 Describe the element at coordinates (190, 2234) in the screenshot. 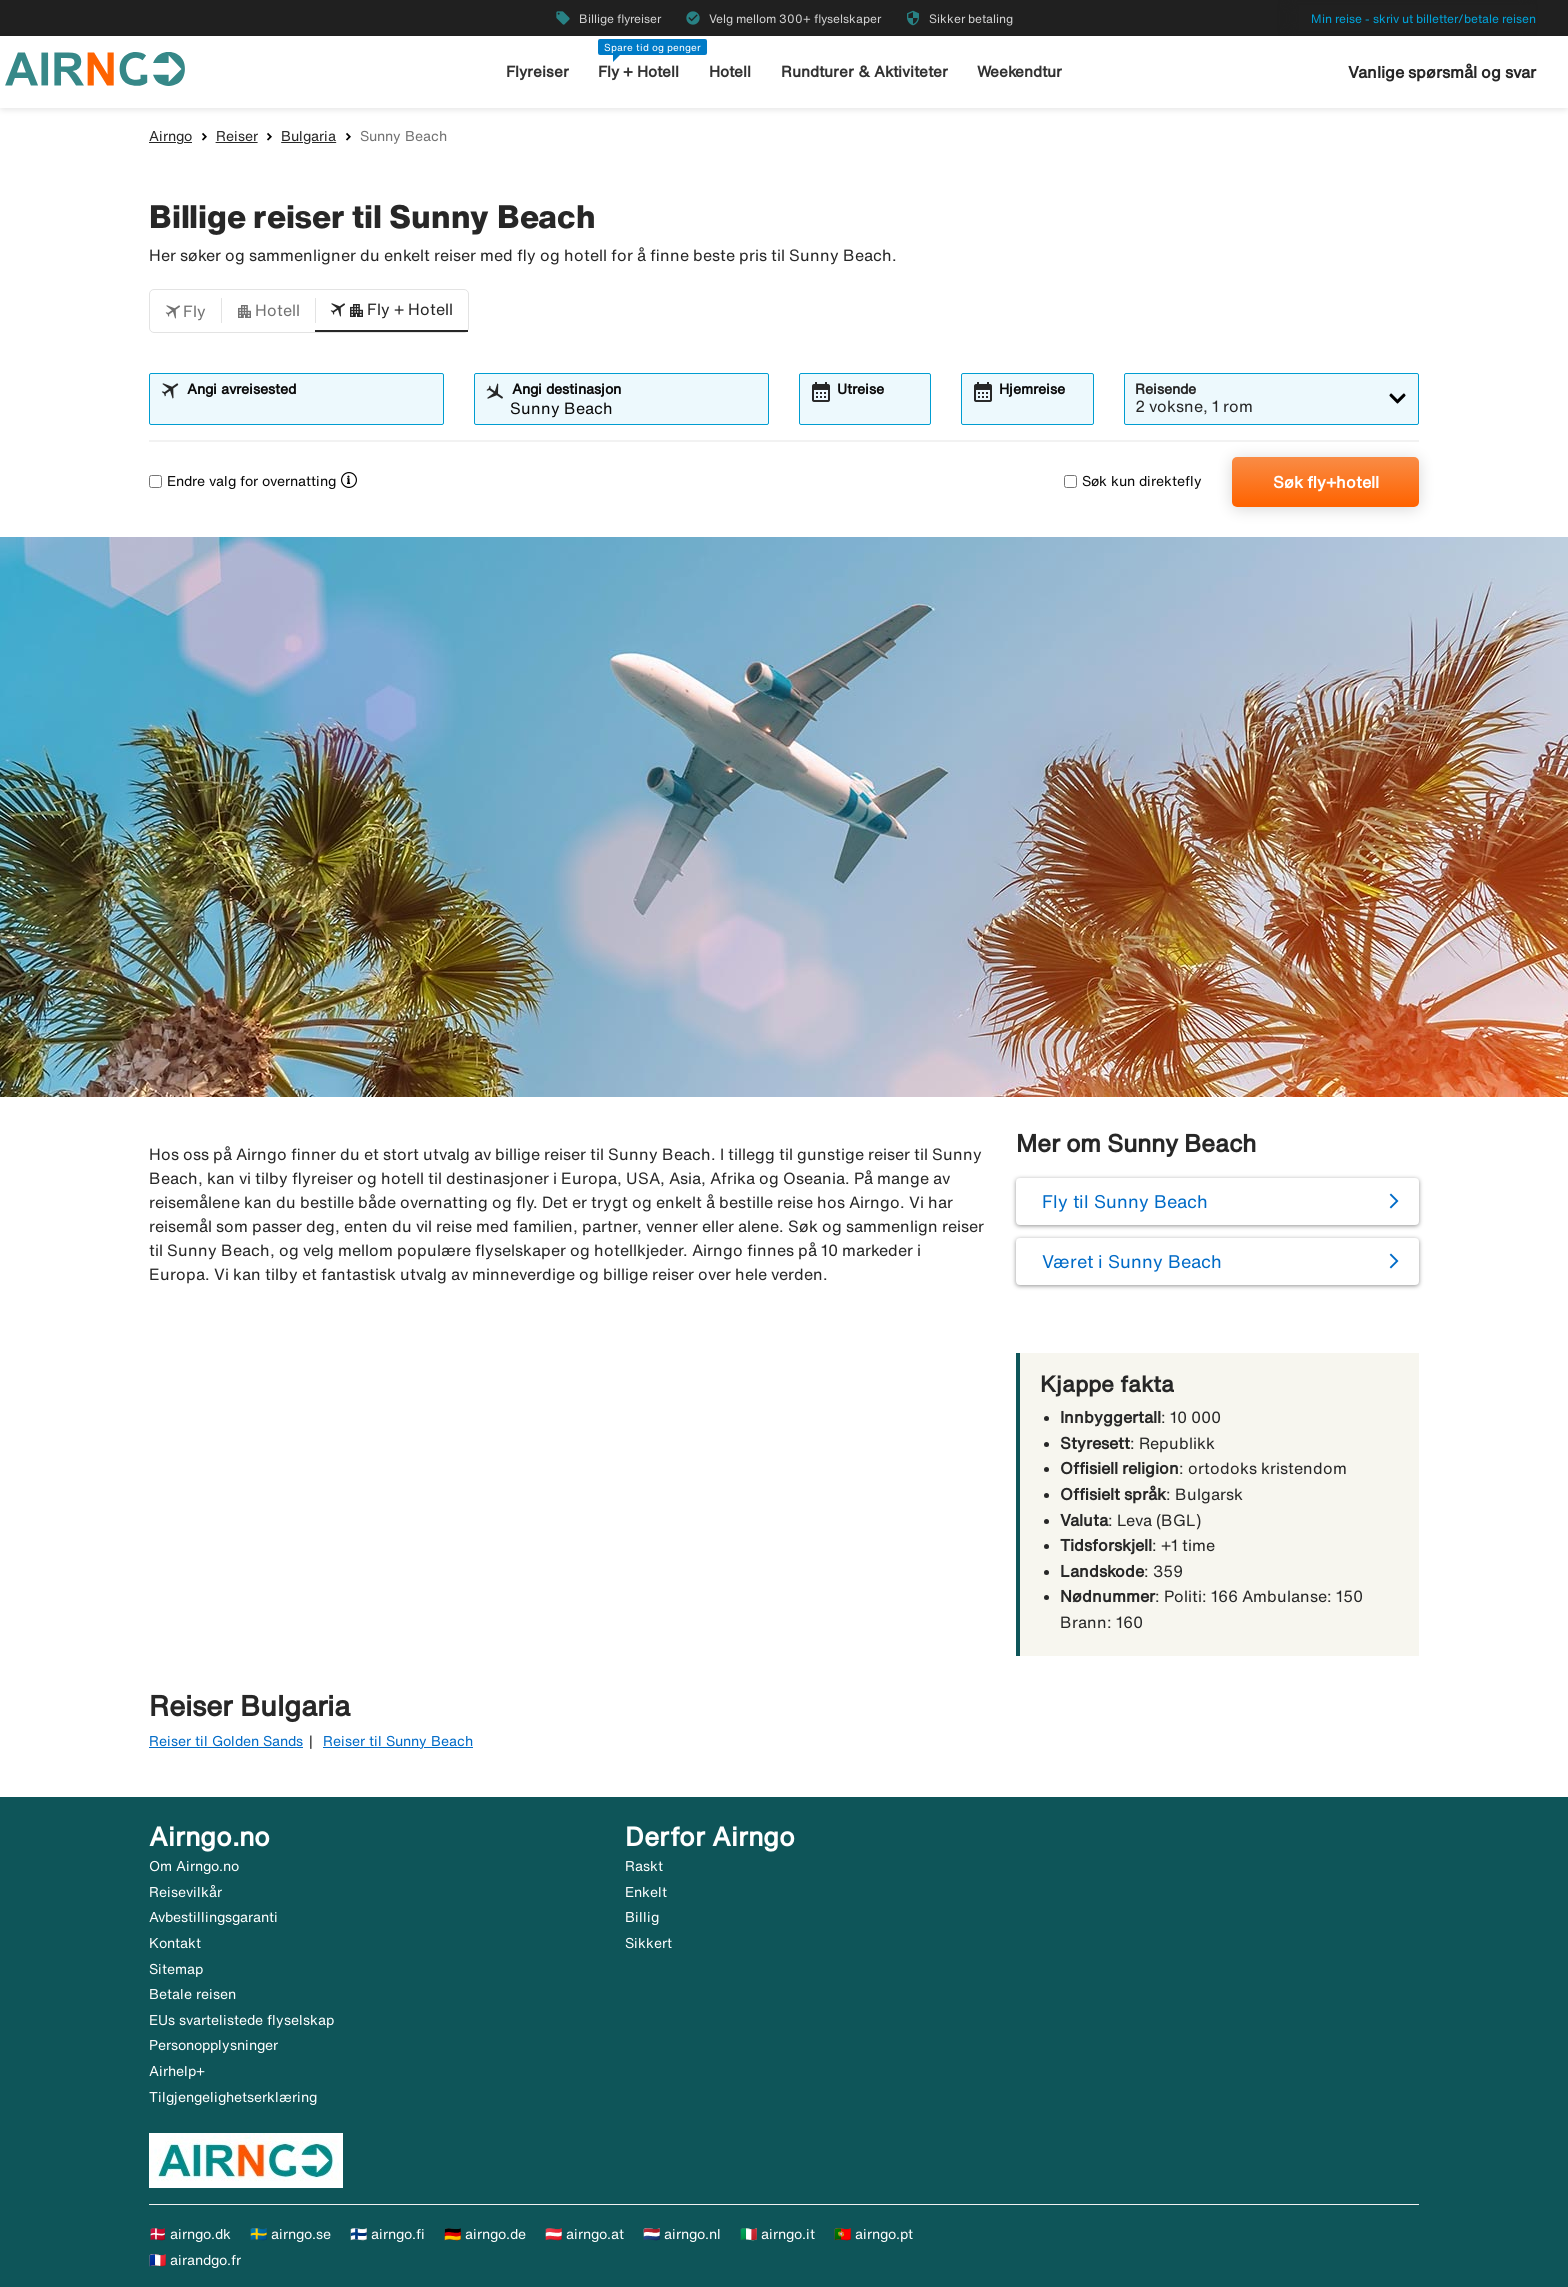

I see `🇩🇰 airngo.dk` at that location.